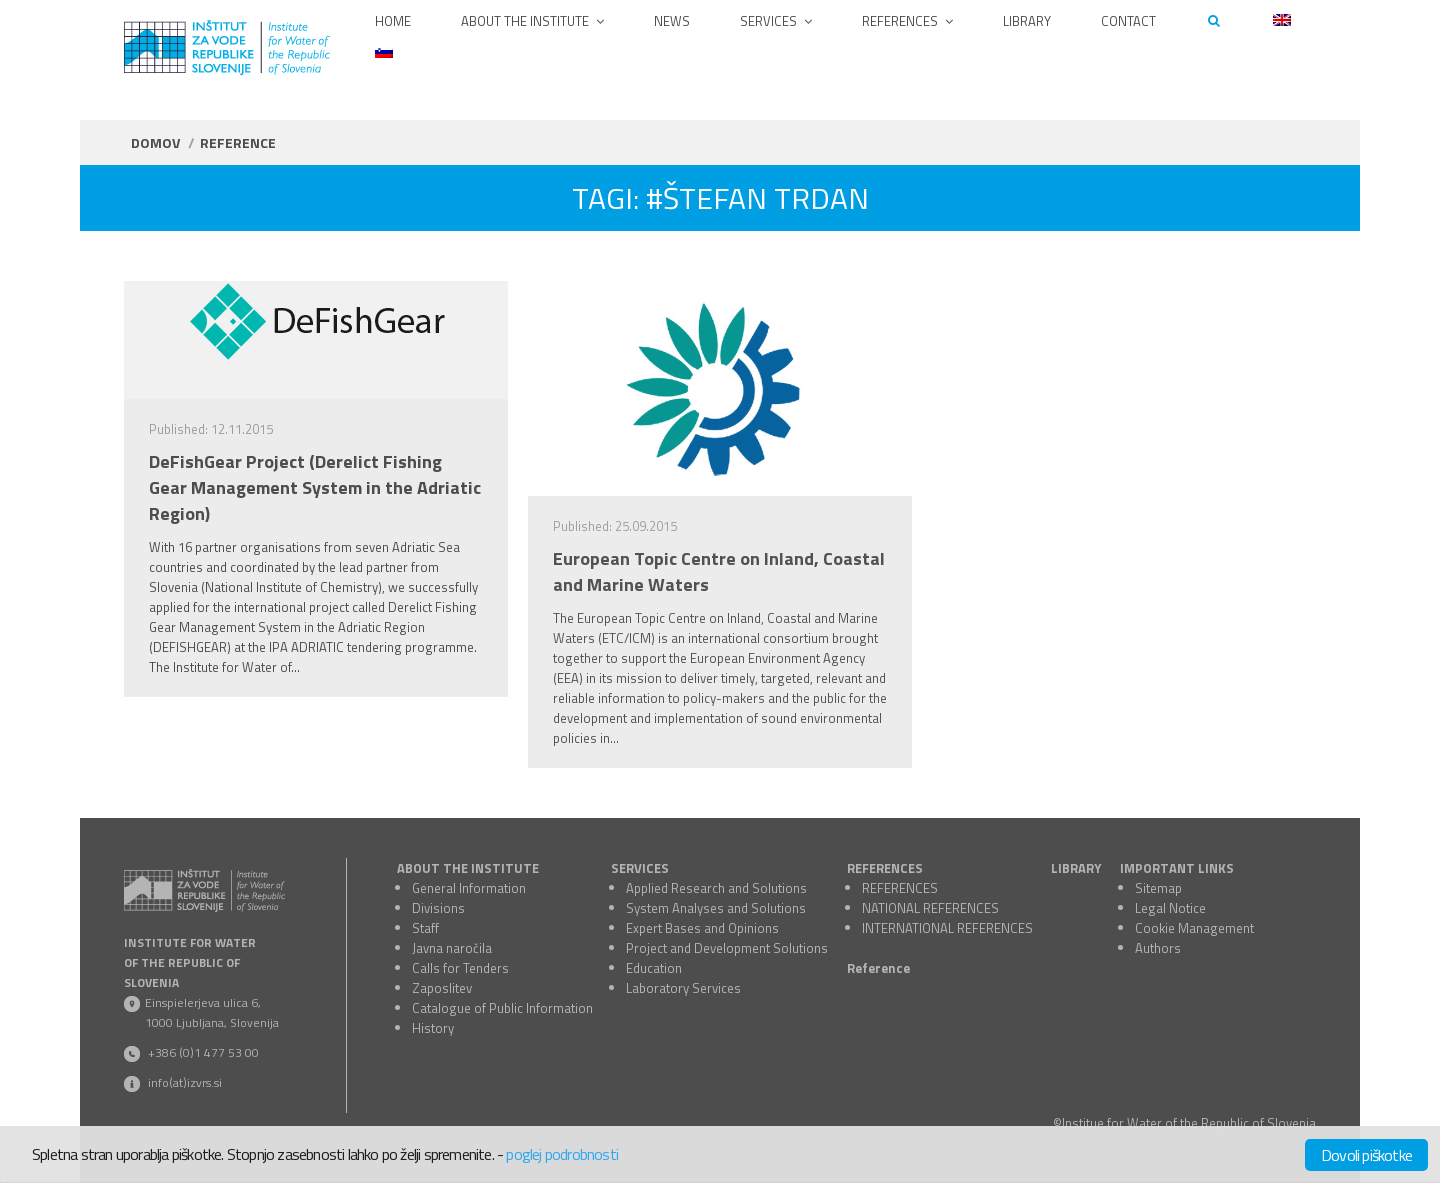 This screenshot has width=1440, height=1183. What do you see at coordinates (1194, 928) in the screenshot?
I see `Cookie Management` at bounding box center [1194, 928].